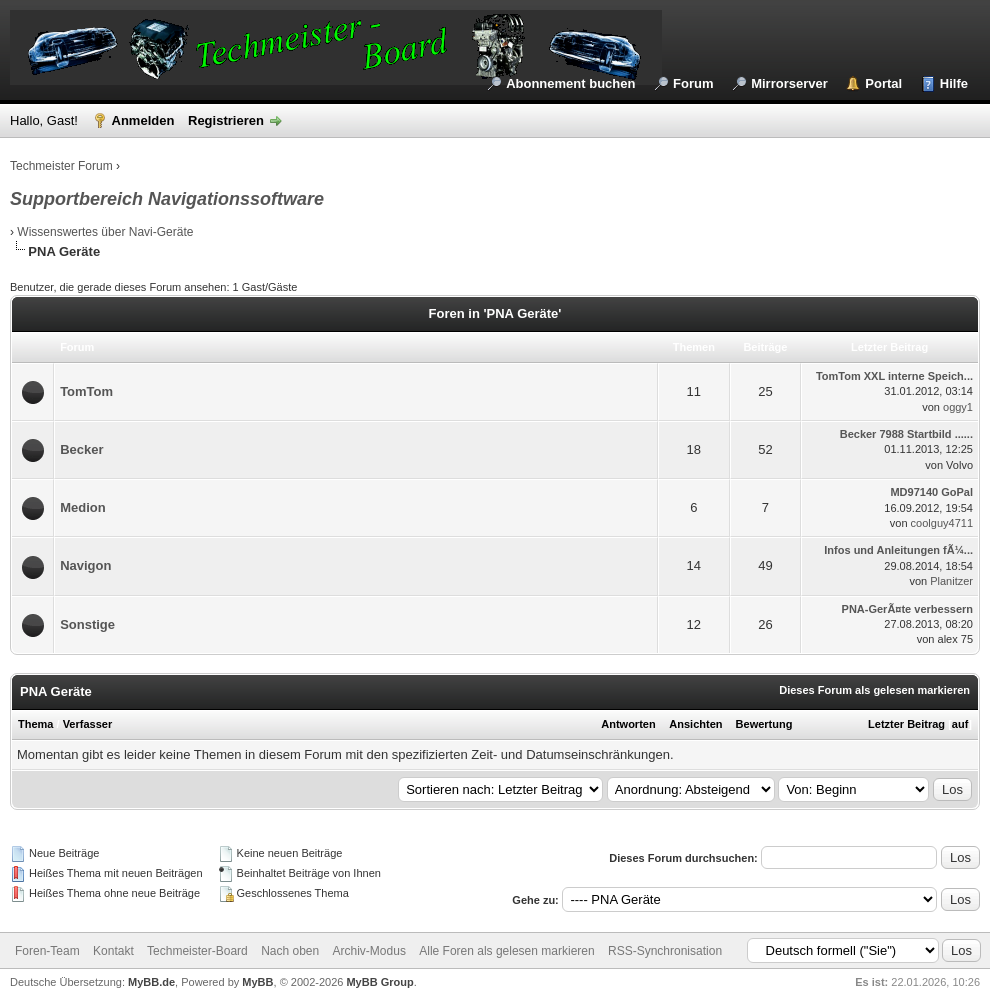 This screenshot has width=990, height=1004. I want to click on RSS-Synchronisation, so click(665, 951).